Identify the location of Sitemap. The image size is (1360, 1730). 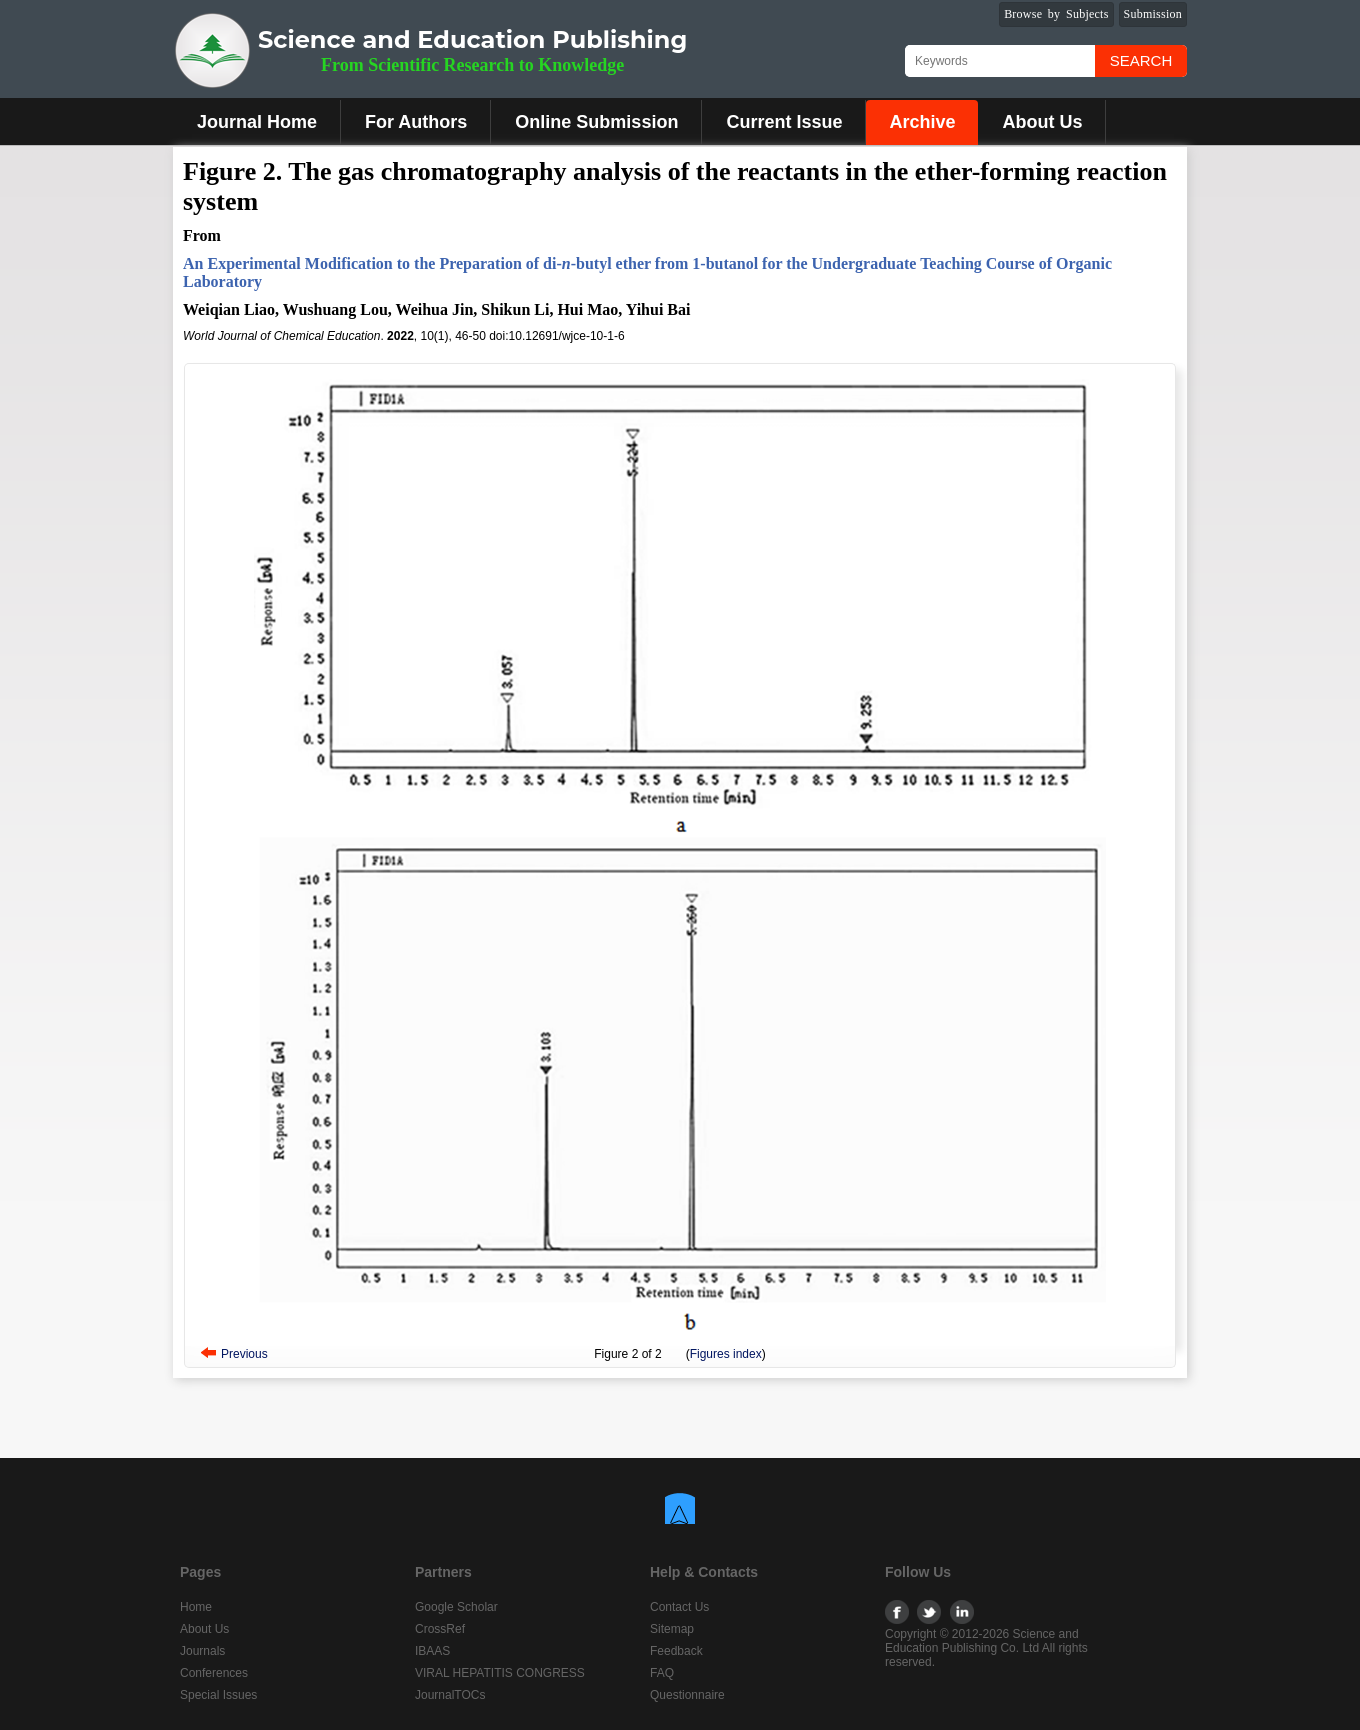
(672, 1629).